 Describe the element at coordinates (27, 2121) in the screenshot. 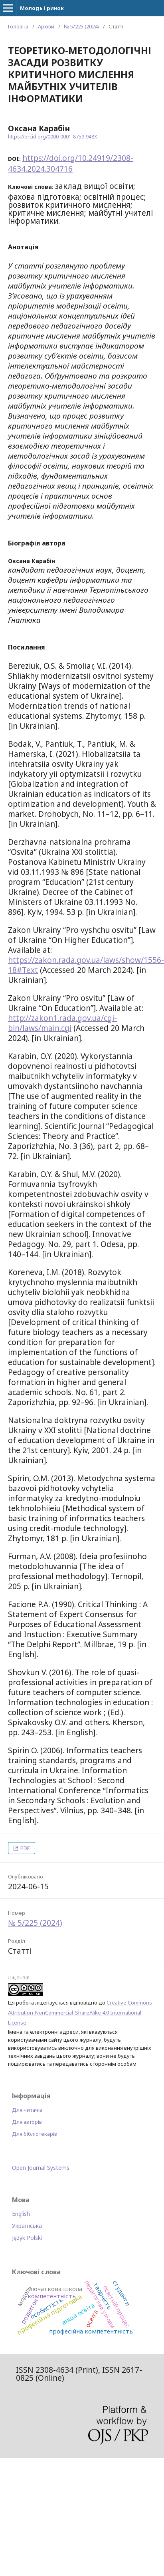

I see `Для авторів` at that location.